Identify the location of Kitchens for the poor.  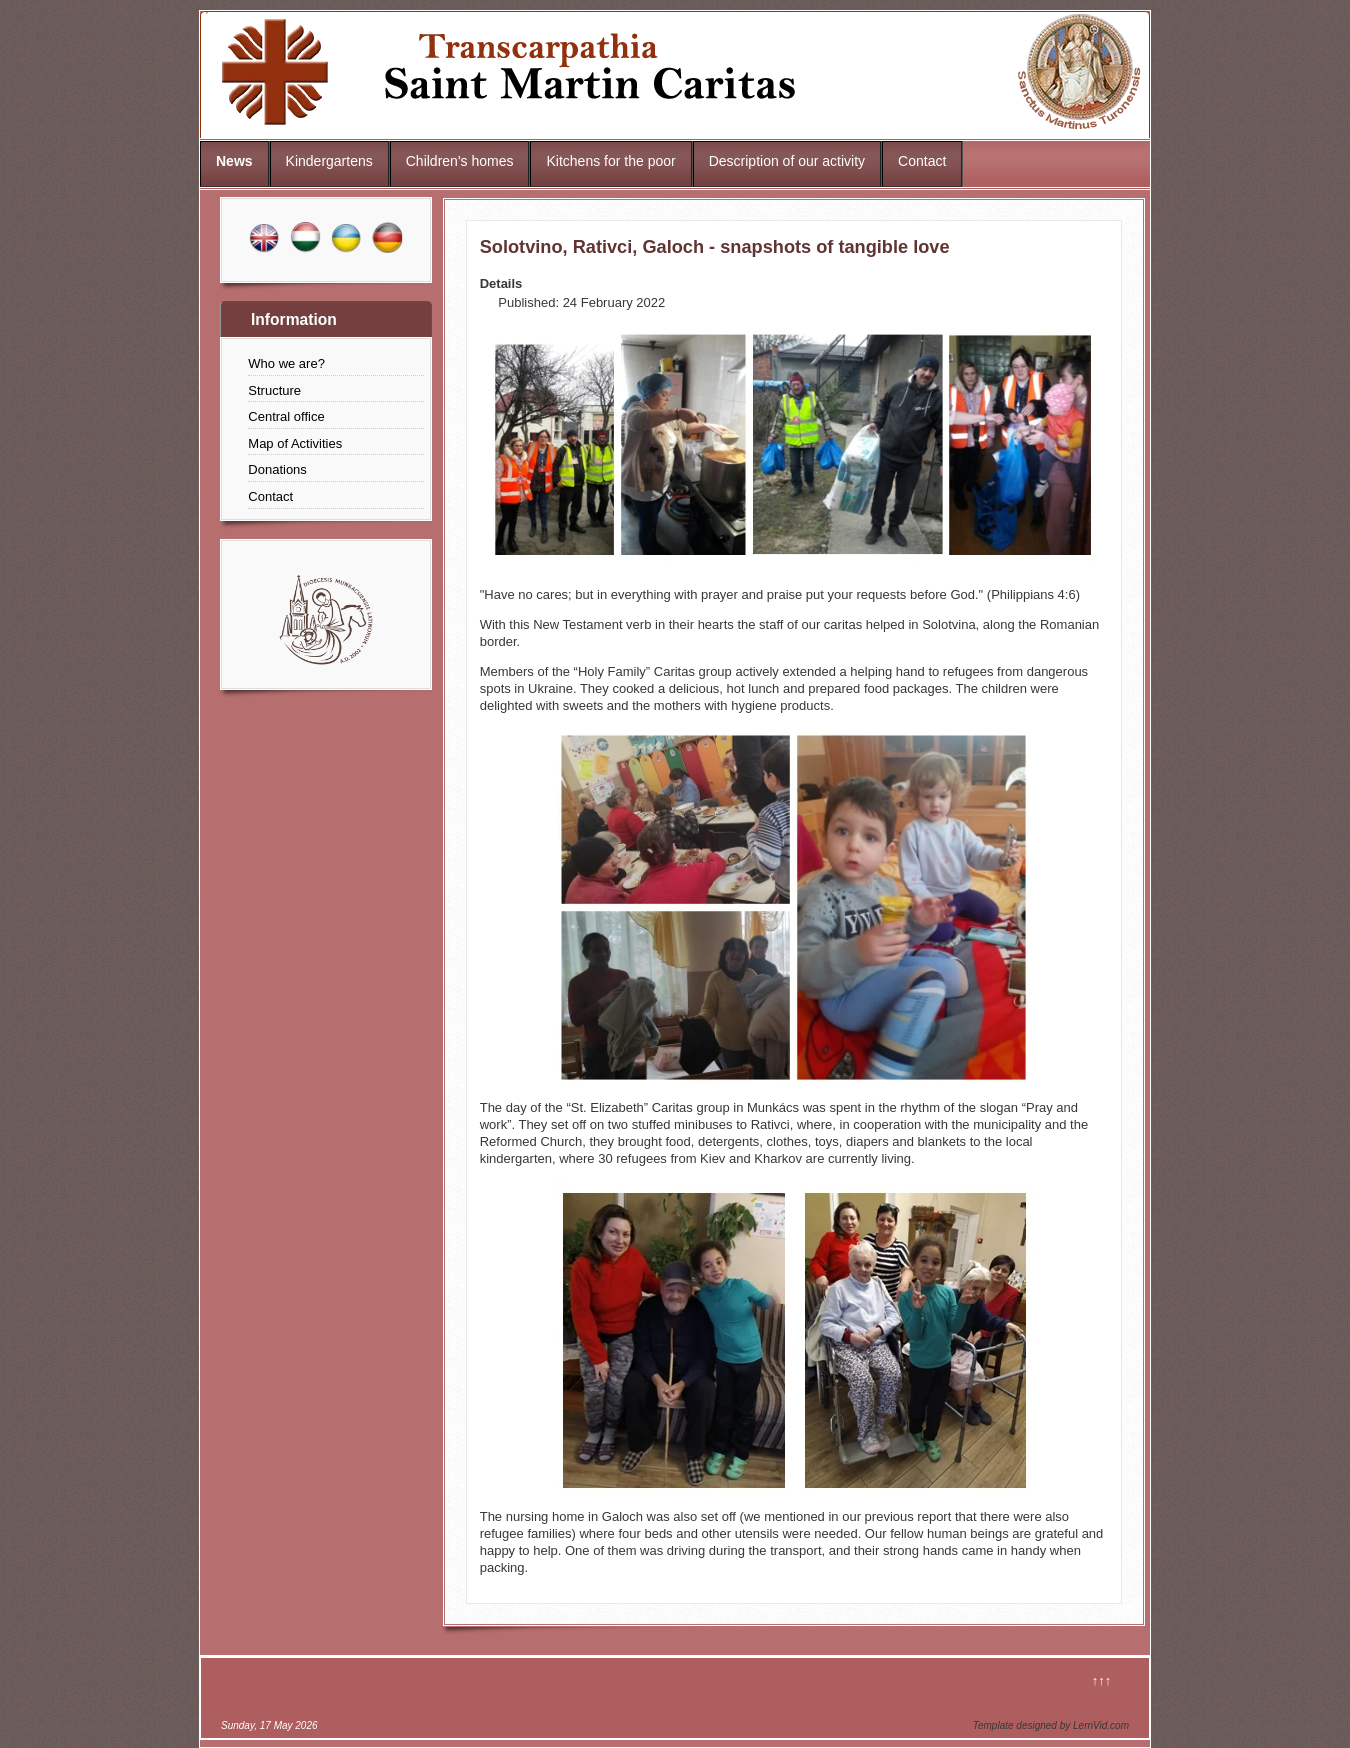
(610, 161).